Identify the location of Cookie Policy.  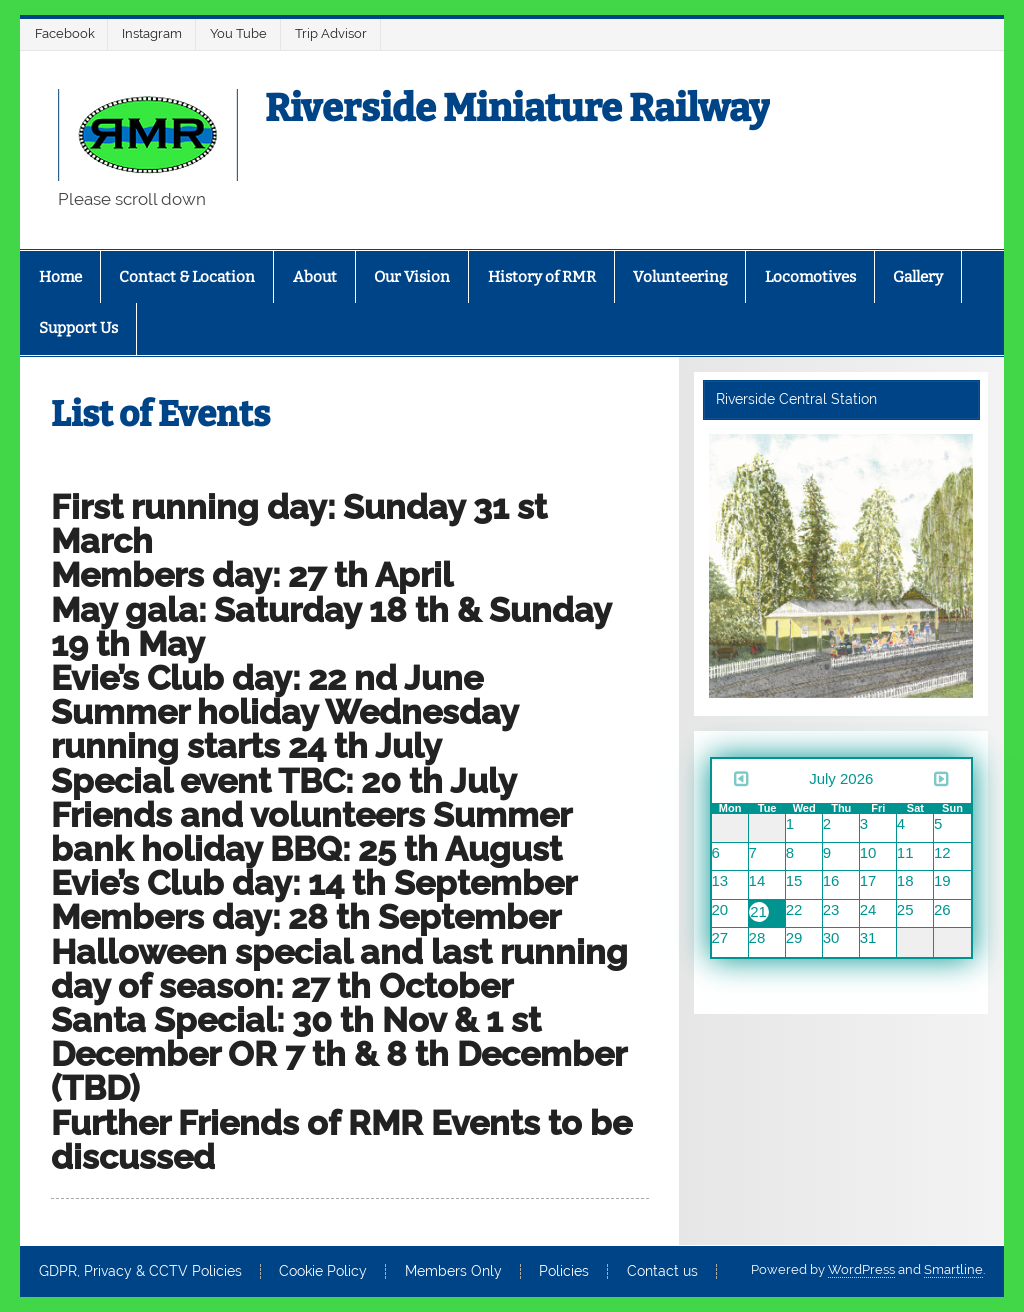
(323, 1272).